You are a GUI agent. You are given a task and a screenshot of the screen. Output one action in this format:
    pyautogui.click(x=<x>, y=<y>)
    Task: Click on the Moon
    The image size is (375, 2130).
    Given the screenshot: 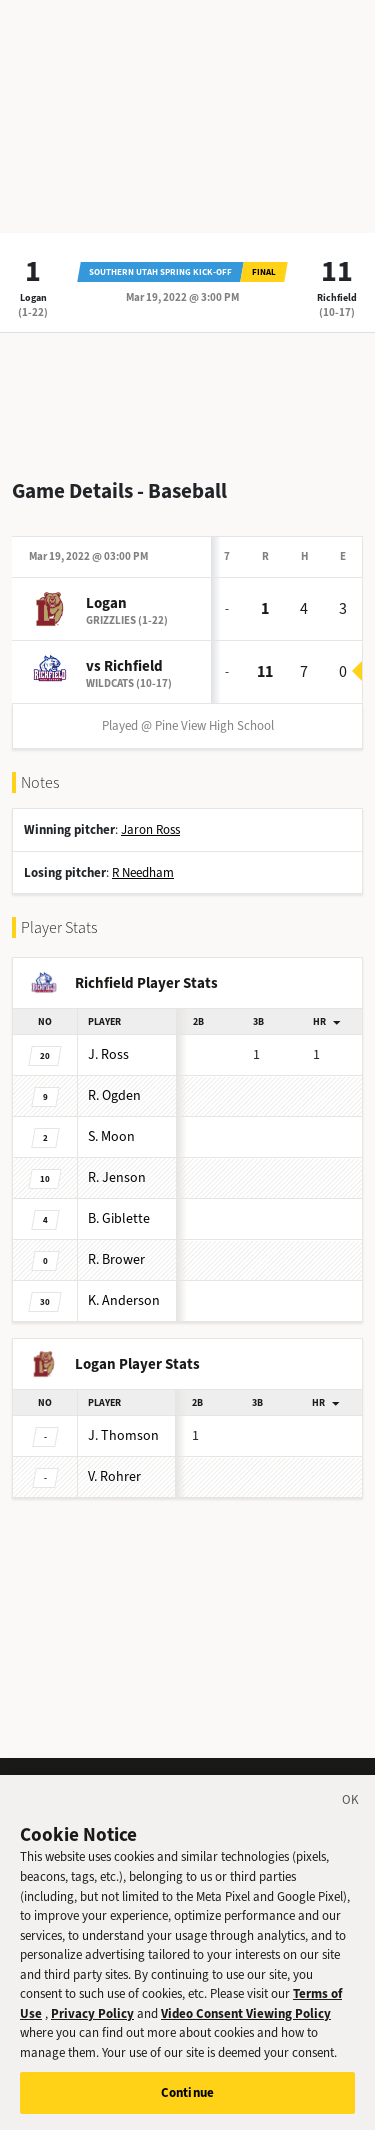 What is the action you would take?
    pyautogui.click(x=111, y=1136)
    